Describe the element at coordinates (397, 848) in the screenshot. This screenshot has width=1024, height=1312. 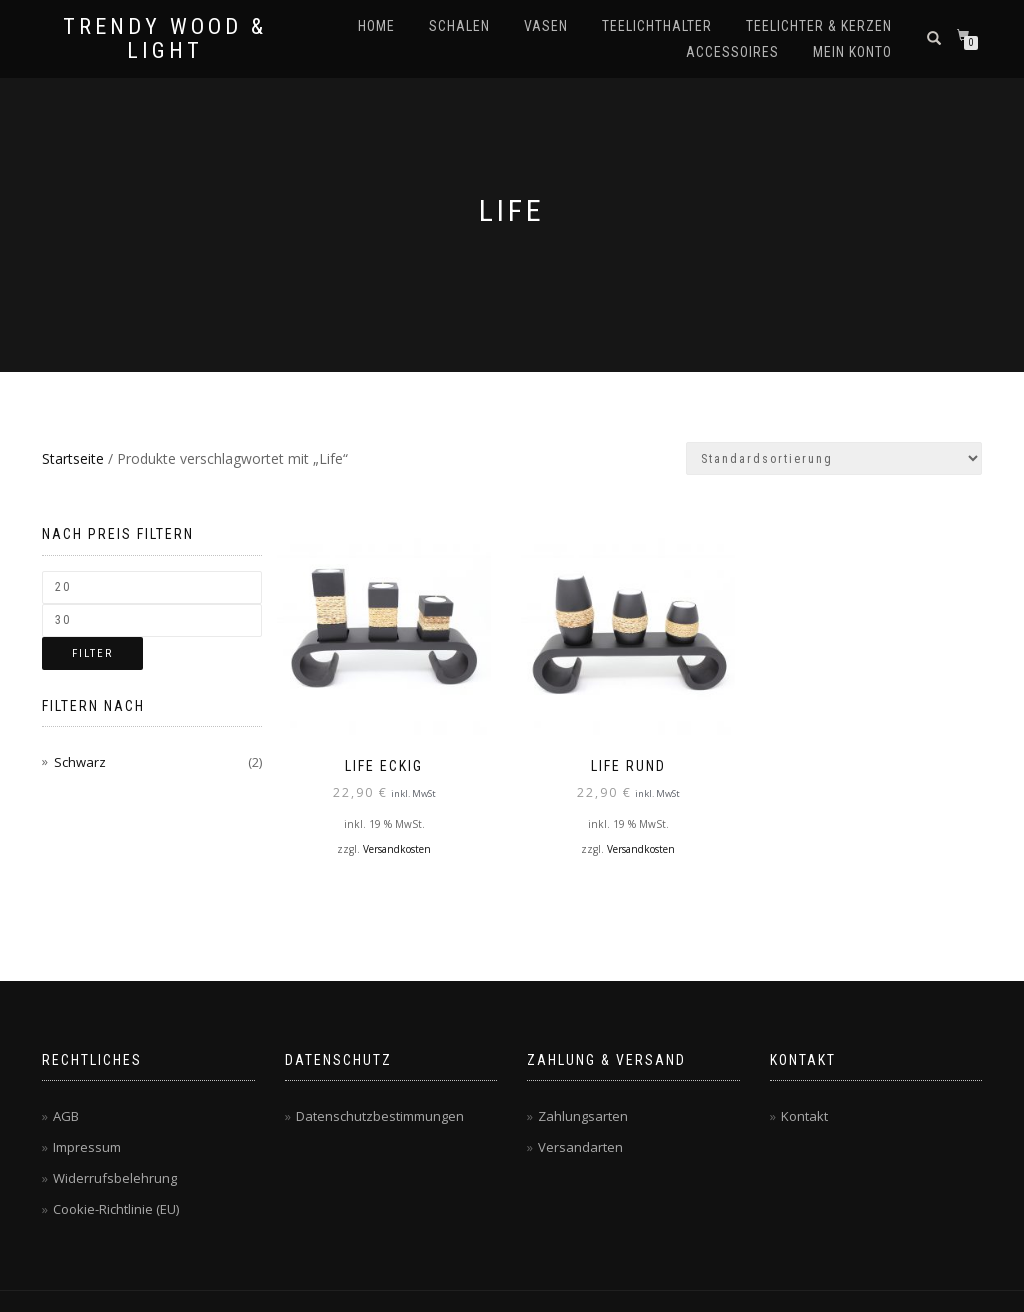
I see `Versandkosten` at that location.